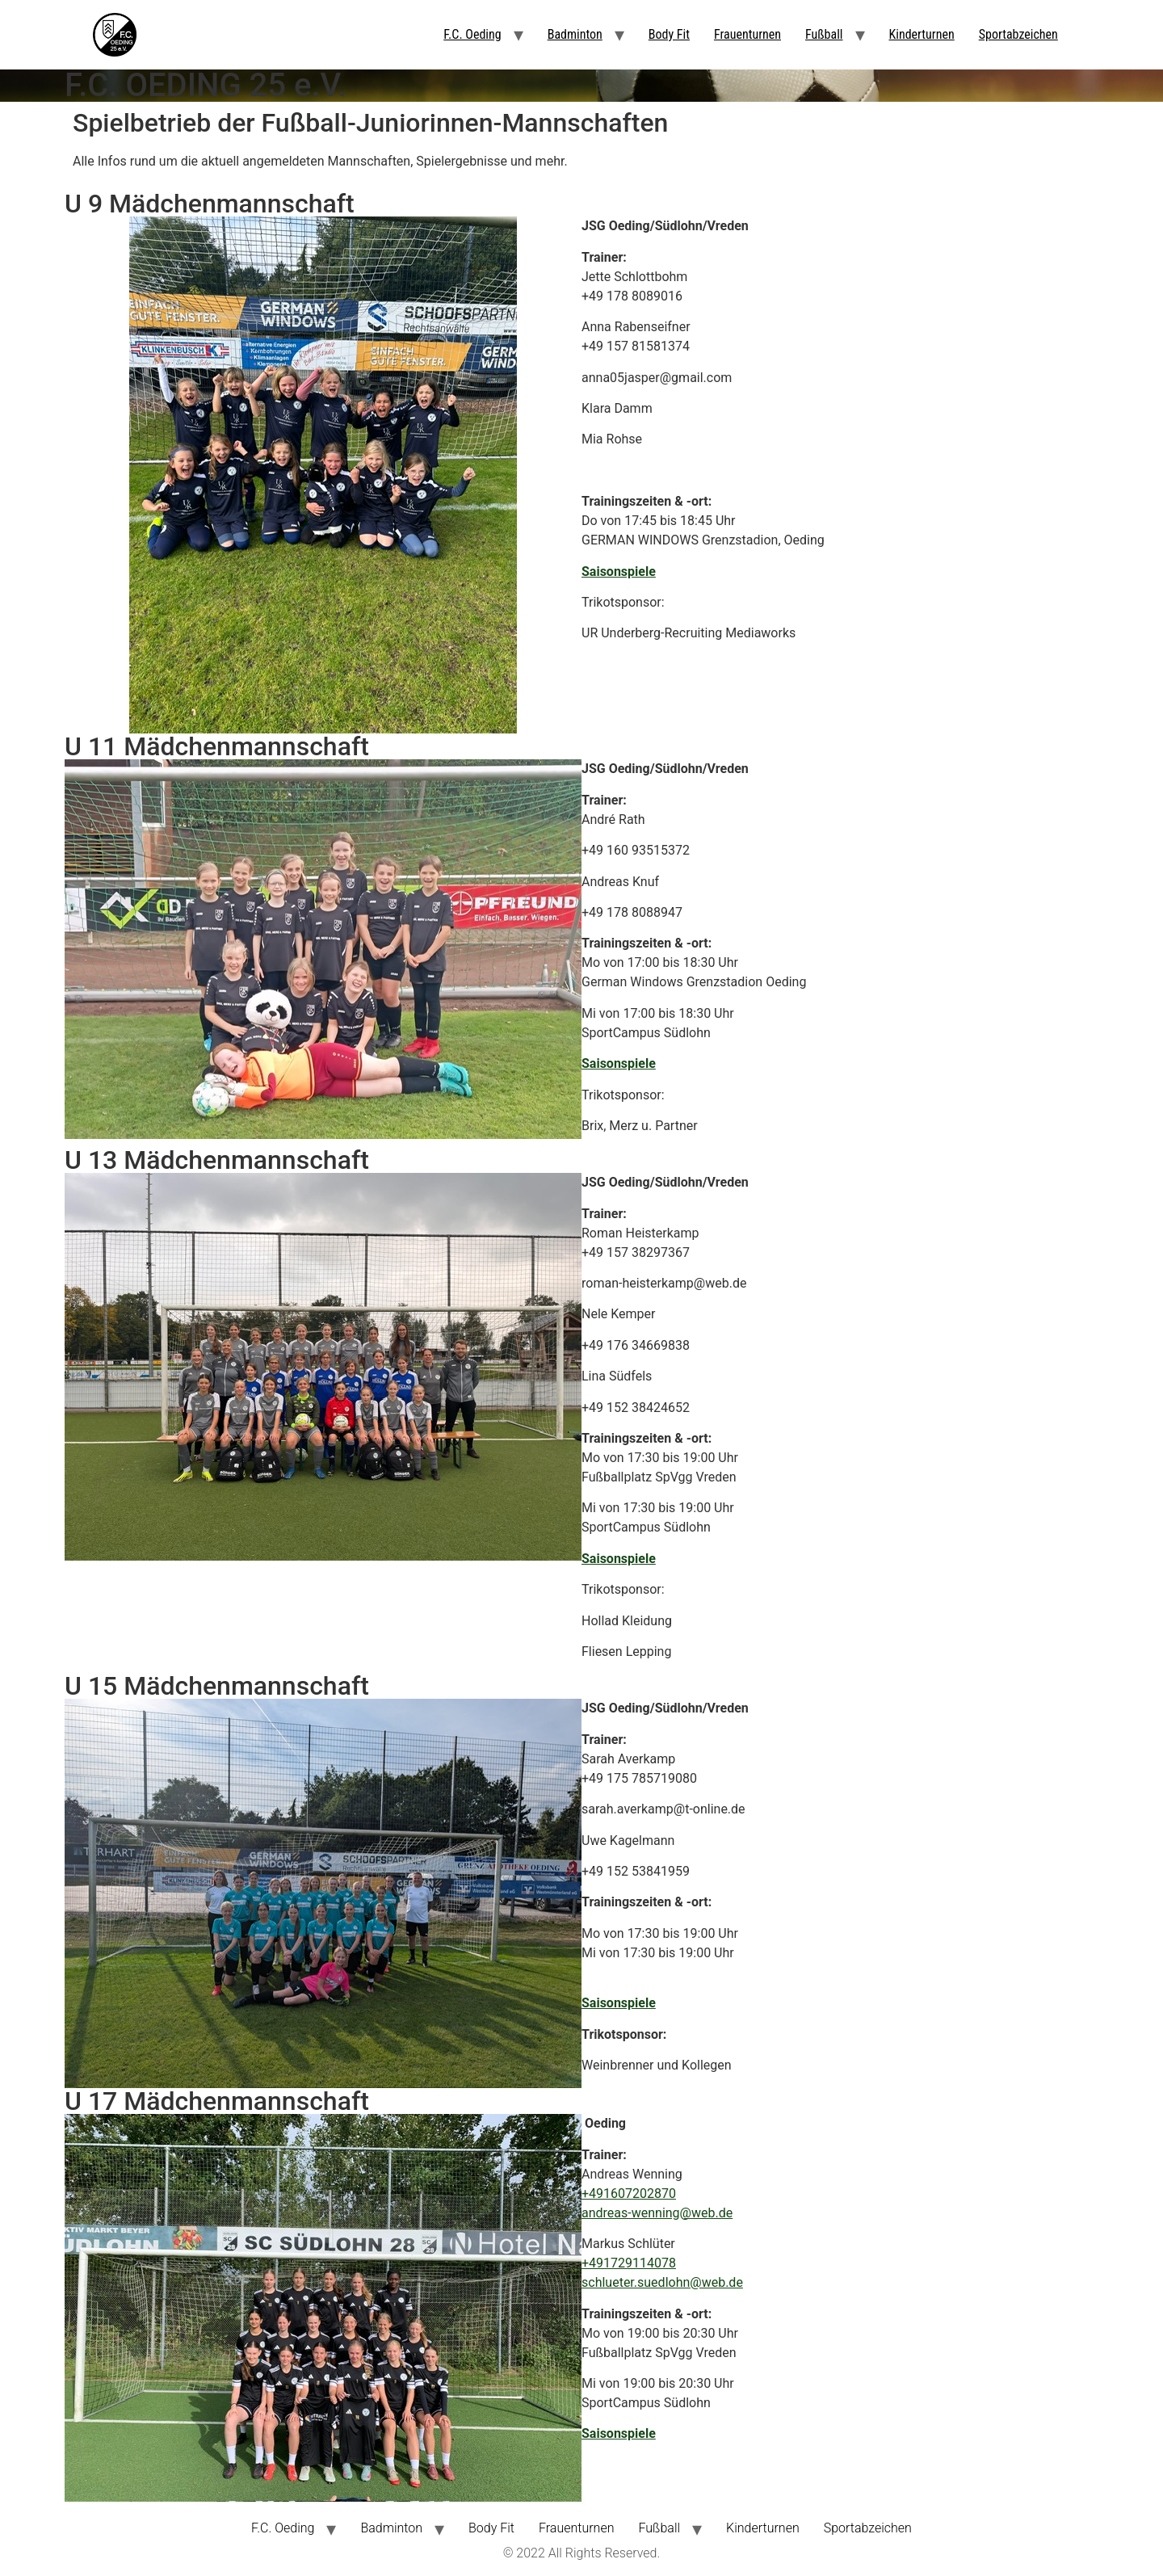 The image size is (1163, 2576). What do you see at coordinates (669, 34) in the screenshot?
I see `Body Fit` at bounding box center [669, 34].